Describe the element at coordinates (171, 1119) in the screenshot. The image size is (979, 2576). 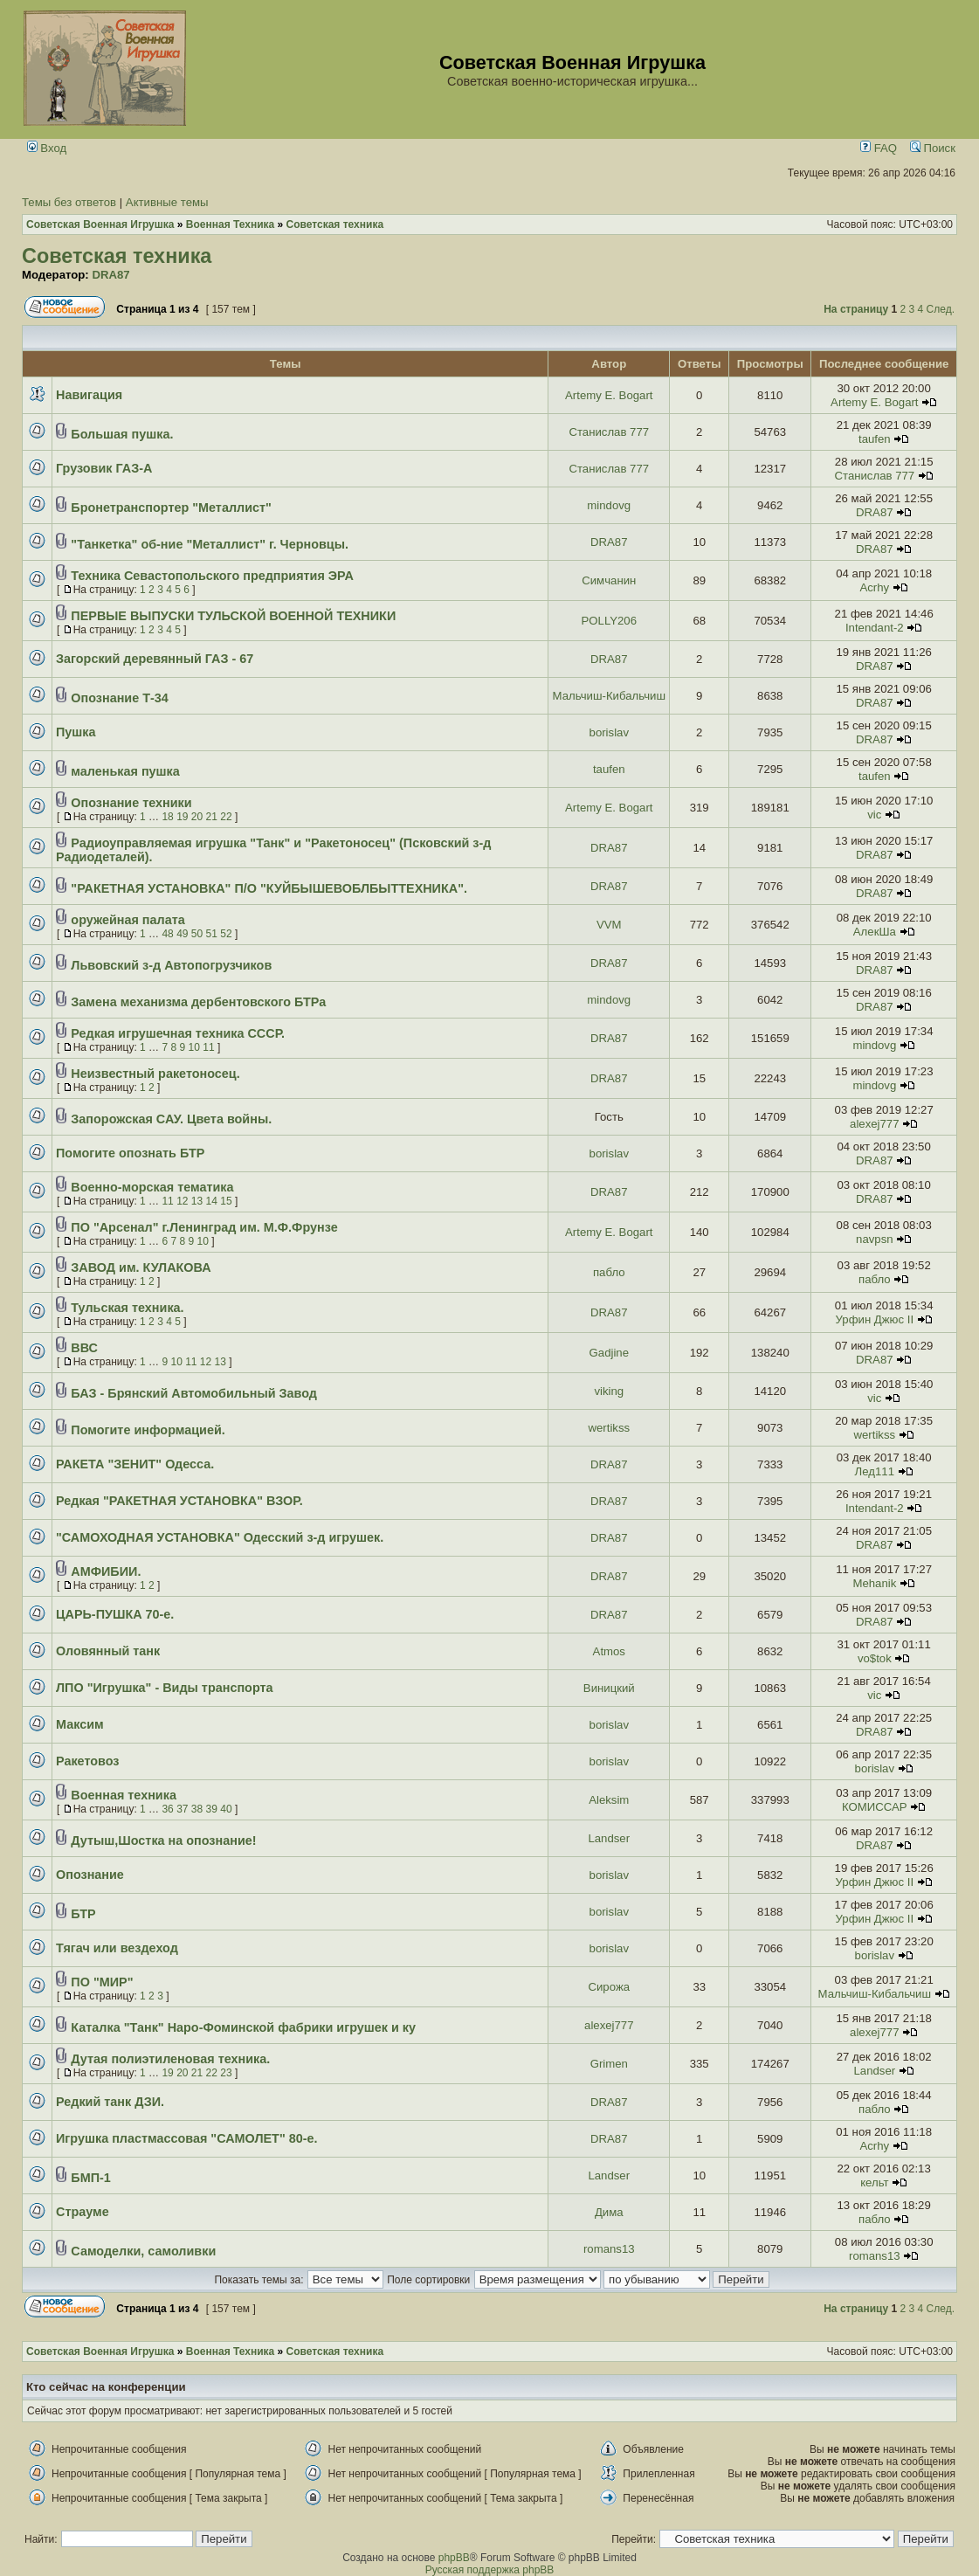
I see `Запорожская САУ. Цвета войны.` at that location.